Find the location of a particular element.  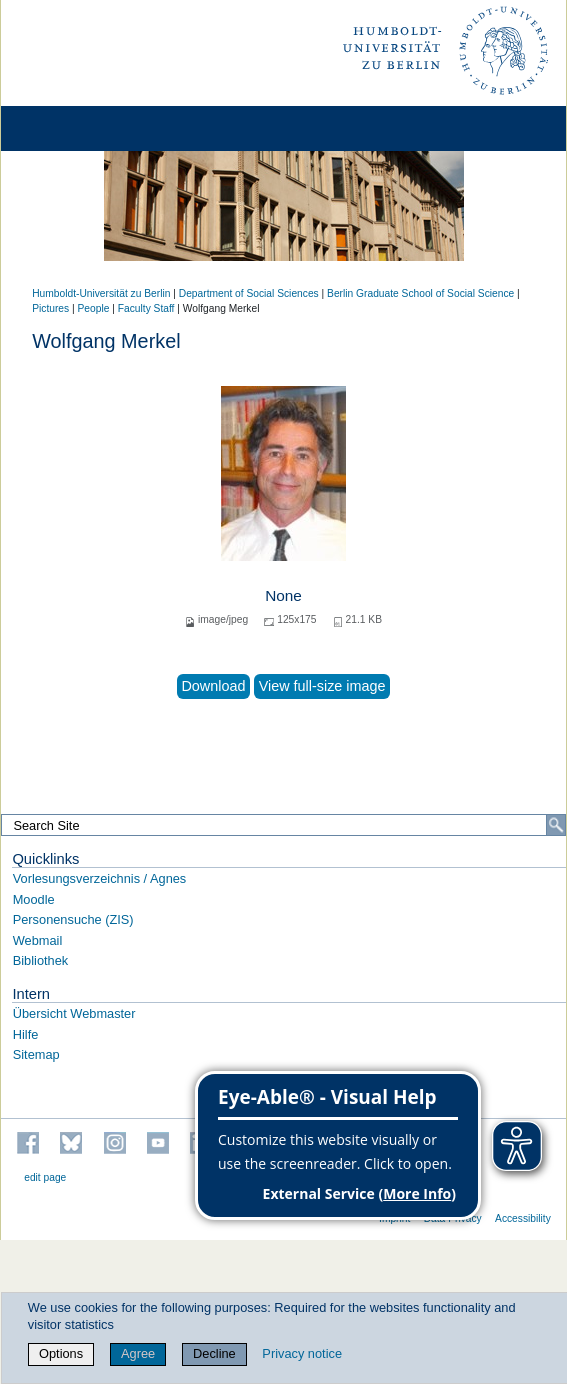

Hilfe is located at coordinates (26, 1034).